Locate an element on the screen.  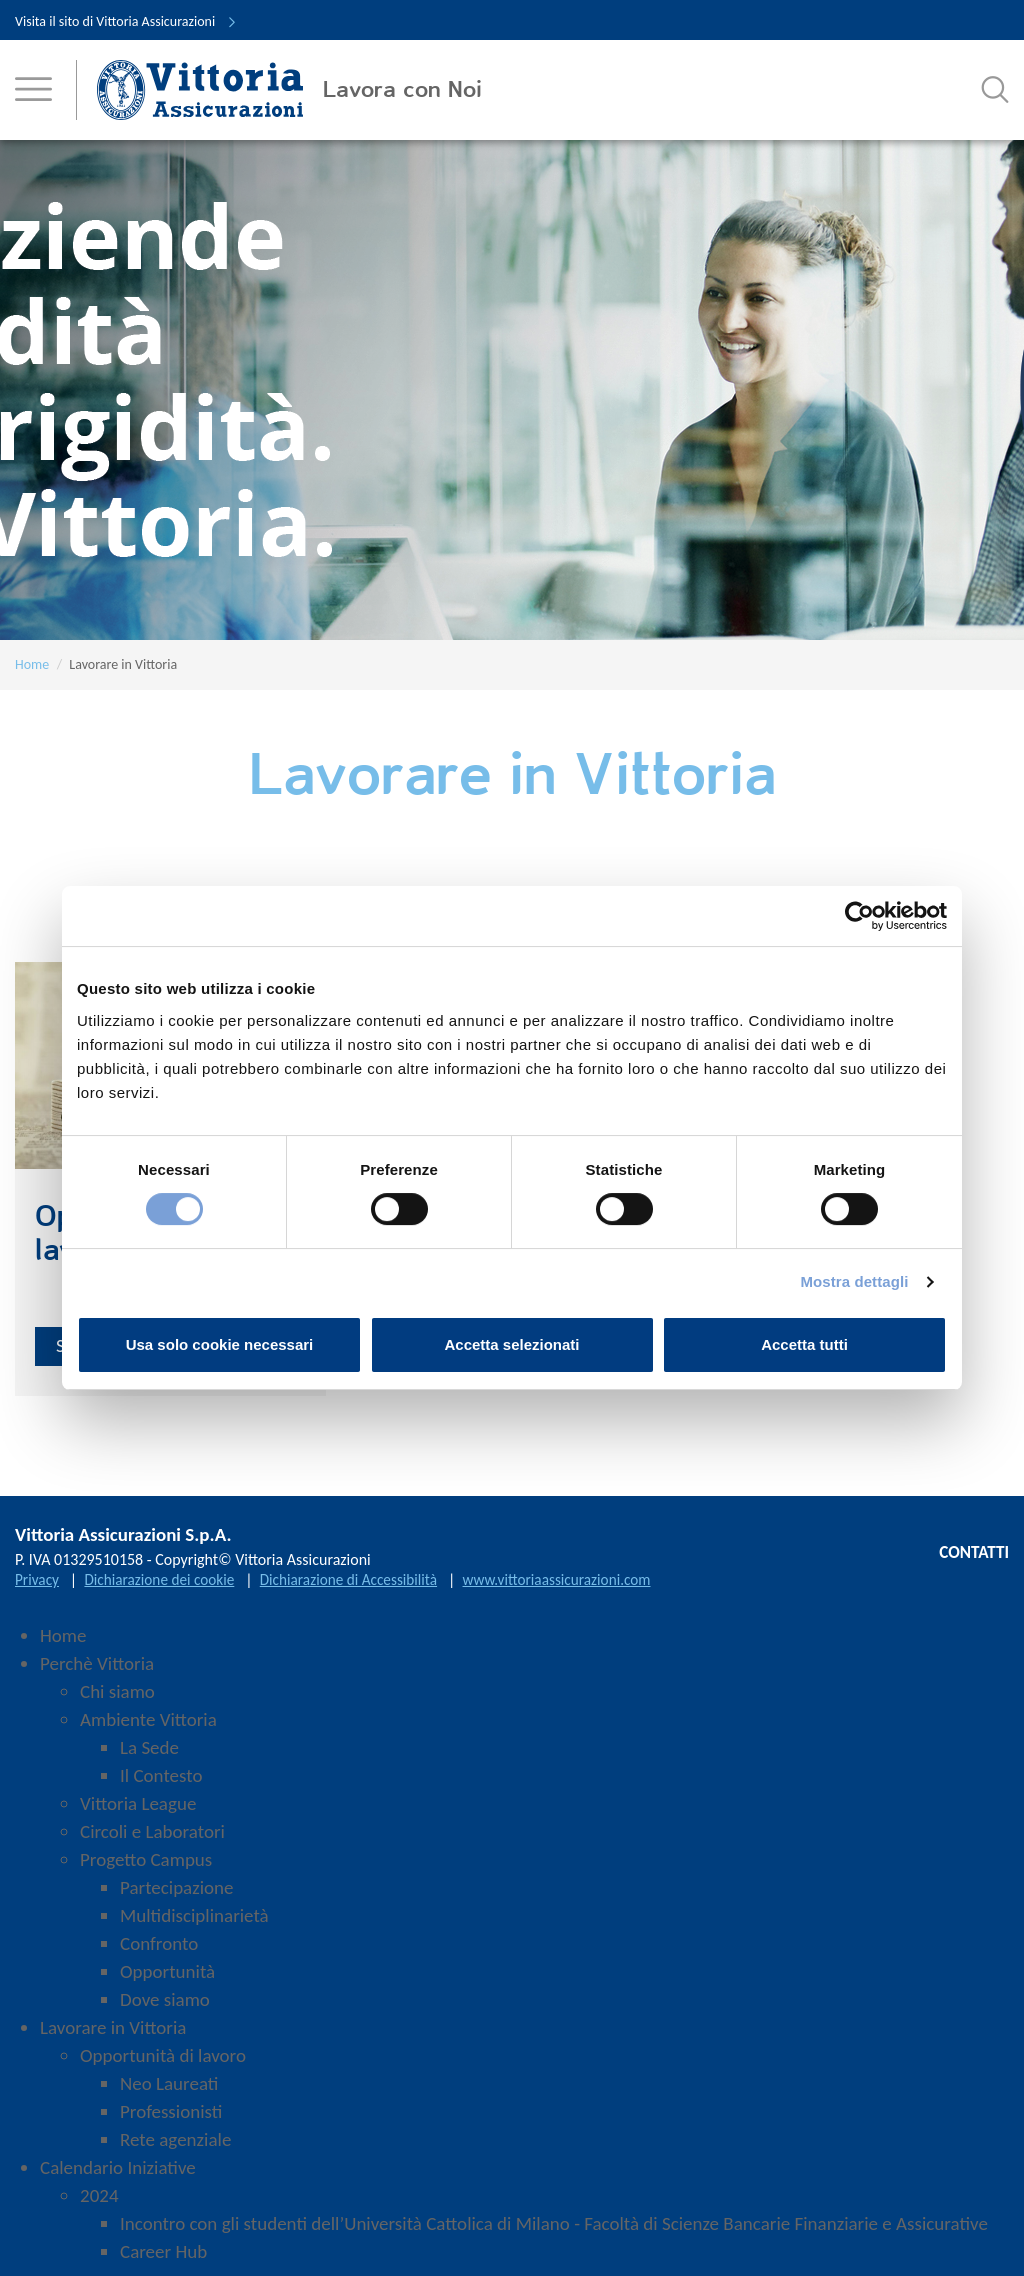
Privacy is located at coordinates (38, 1589).